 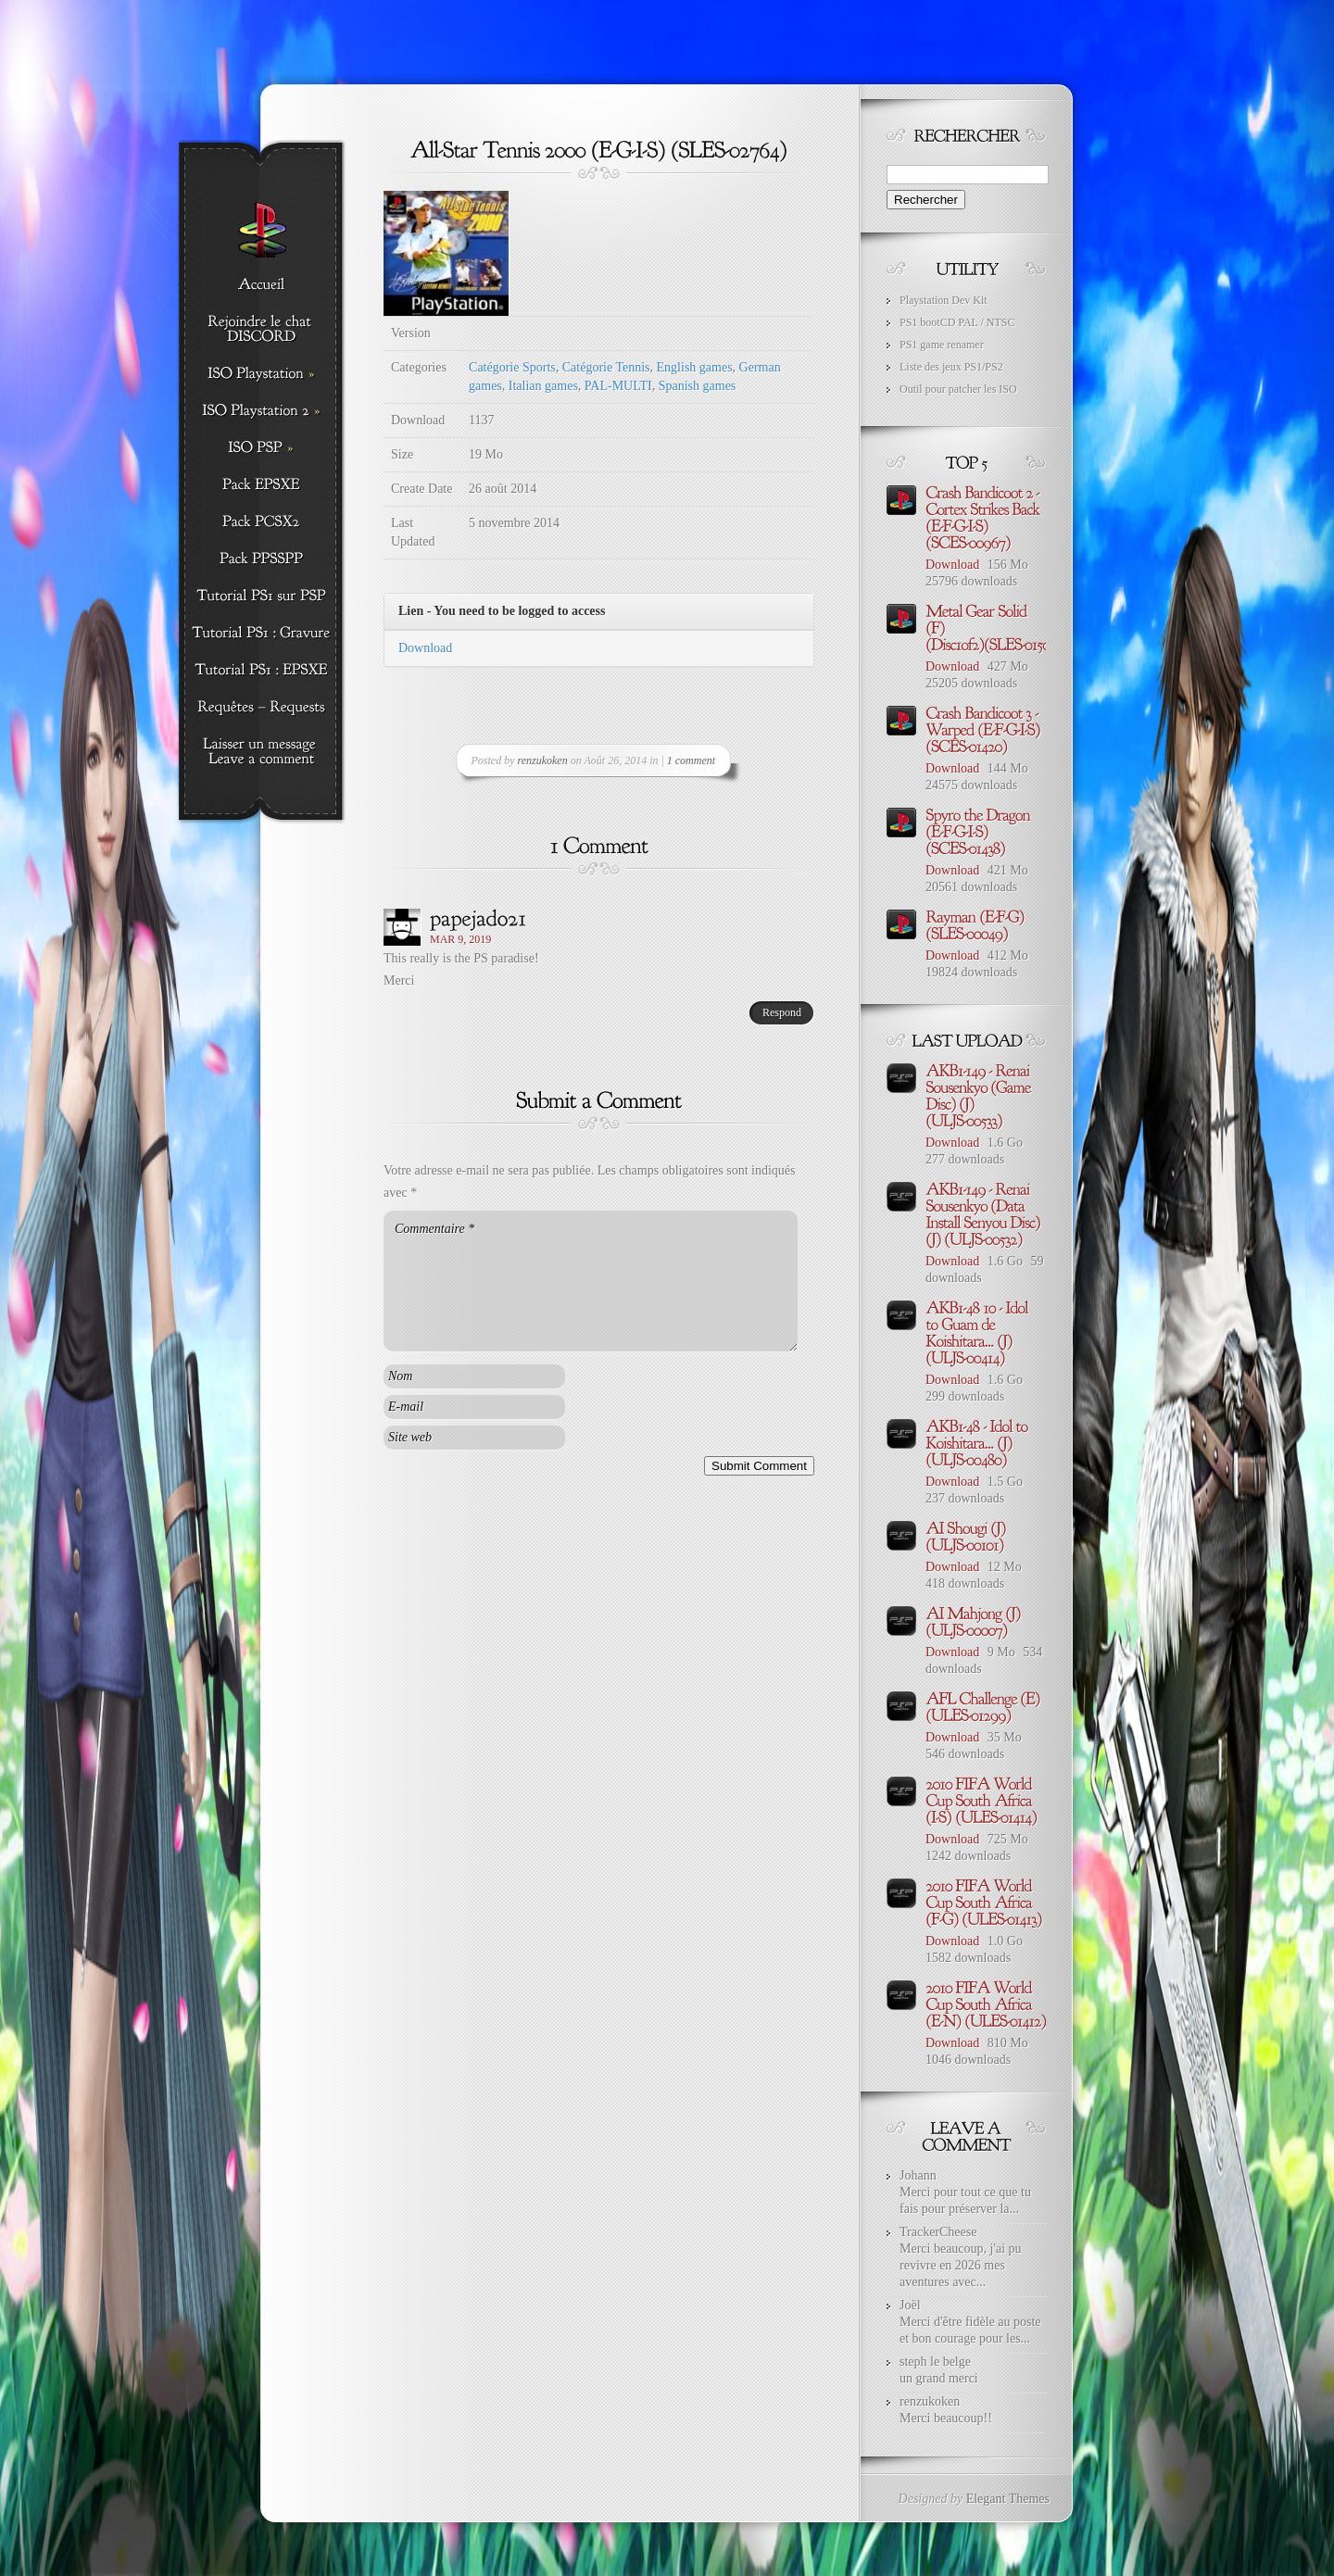 I want to click on Catégorie Tennis, so click(x=606, y=367).